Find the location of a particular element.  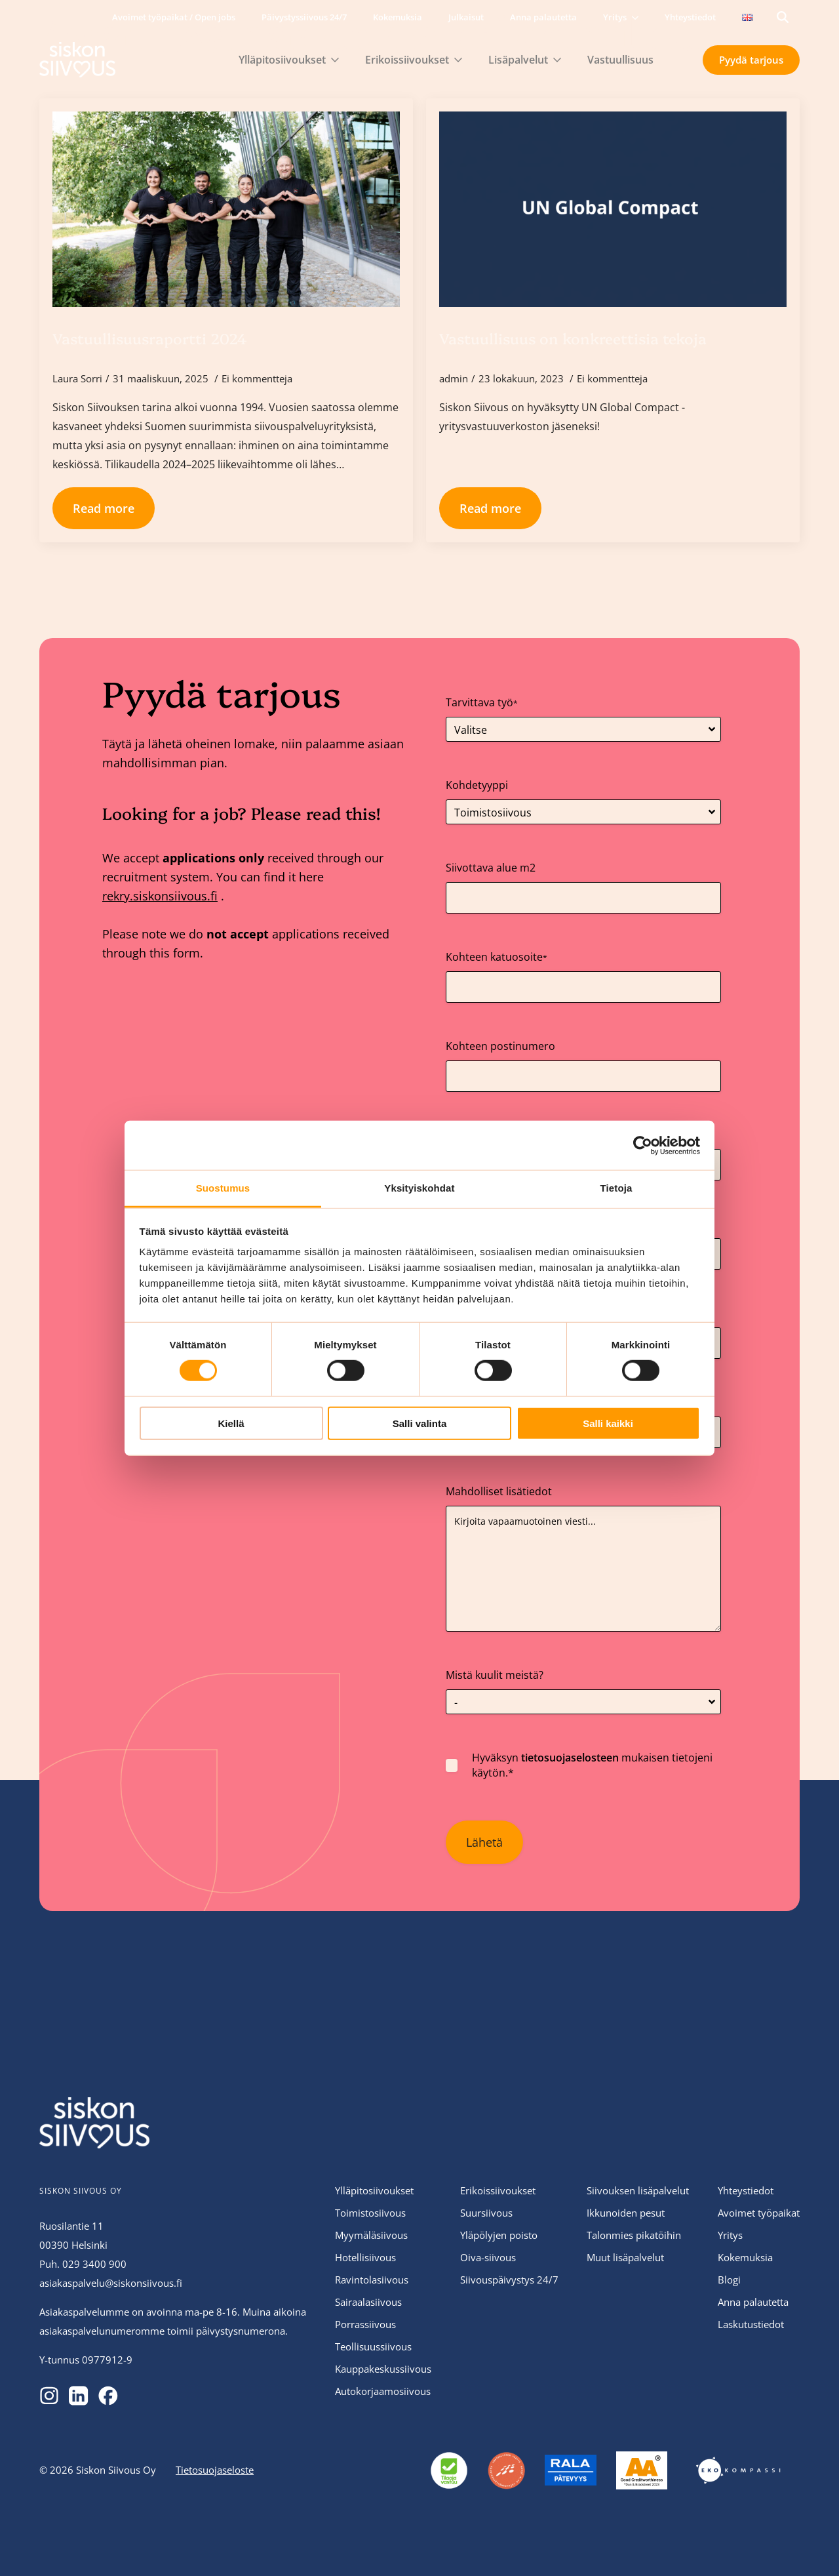

Kauppakeskussiivous is located at coordinates (383, 2368).